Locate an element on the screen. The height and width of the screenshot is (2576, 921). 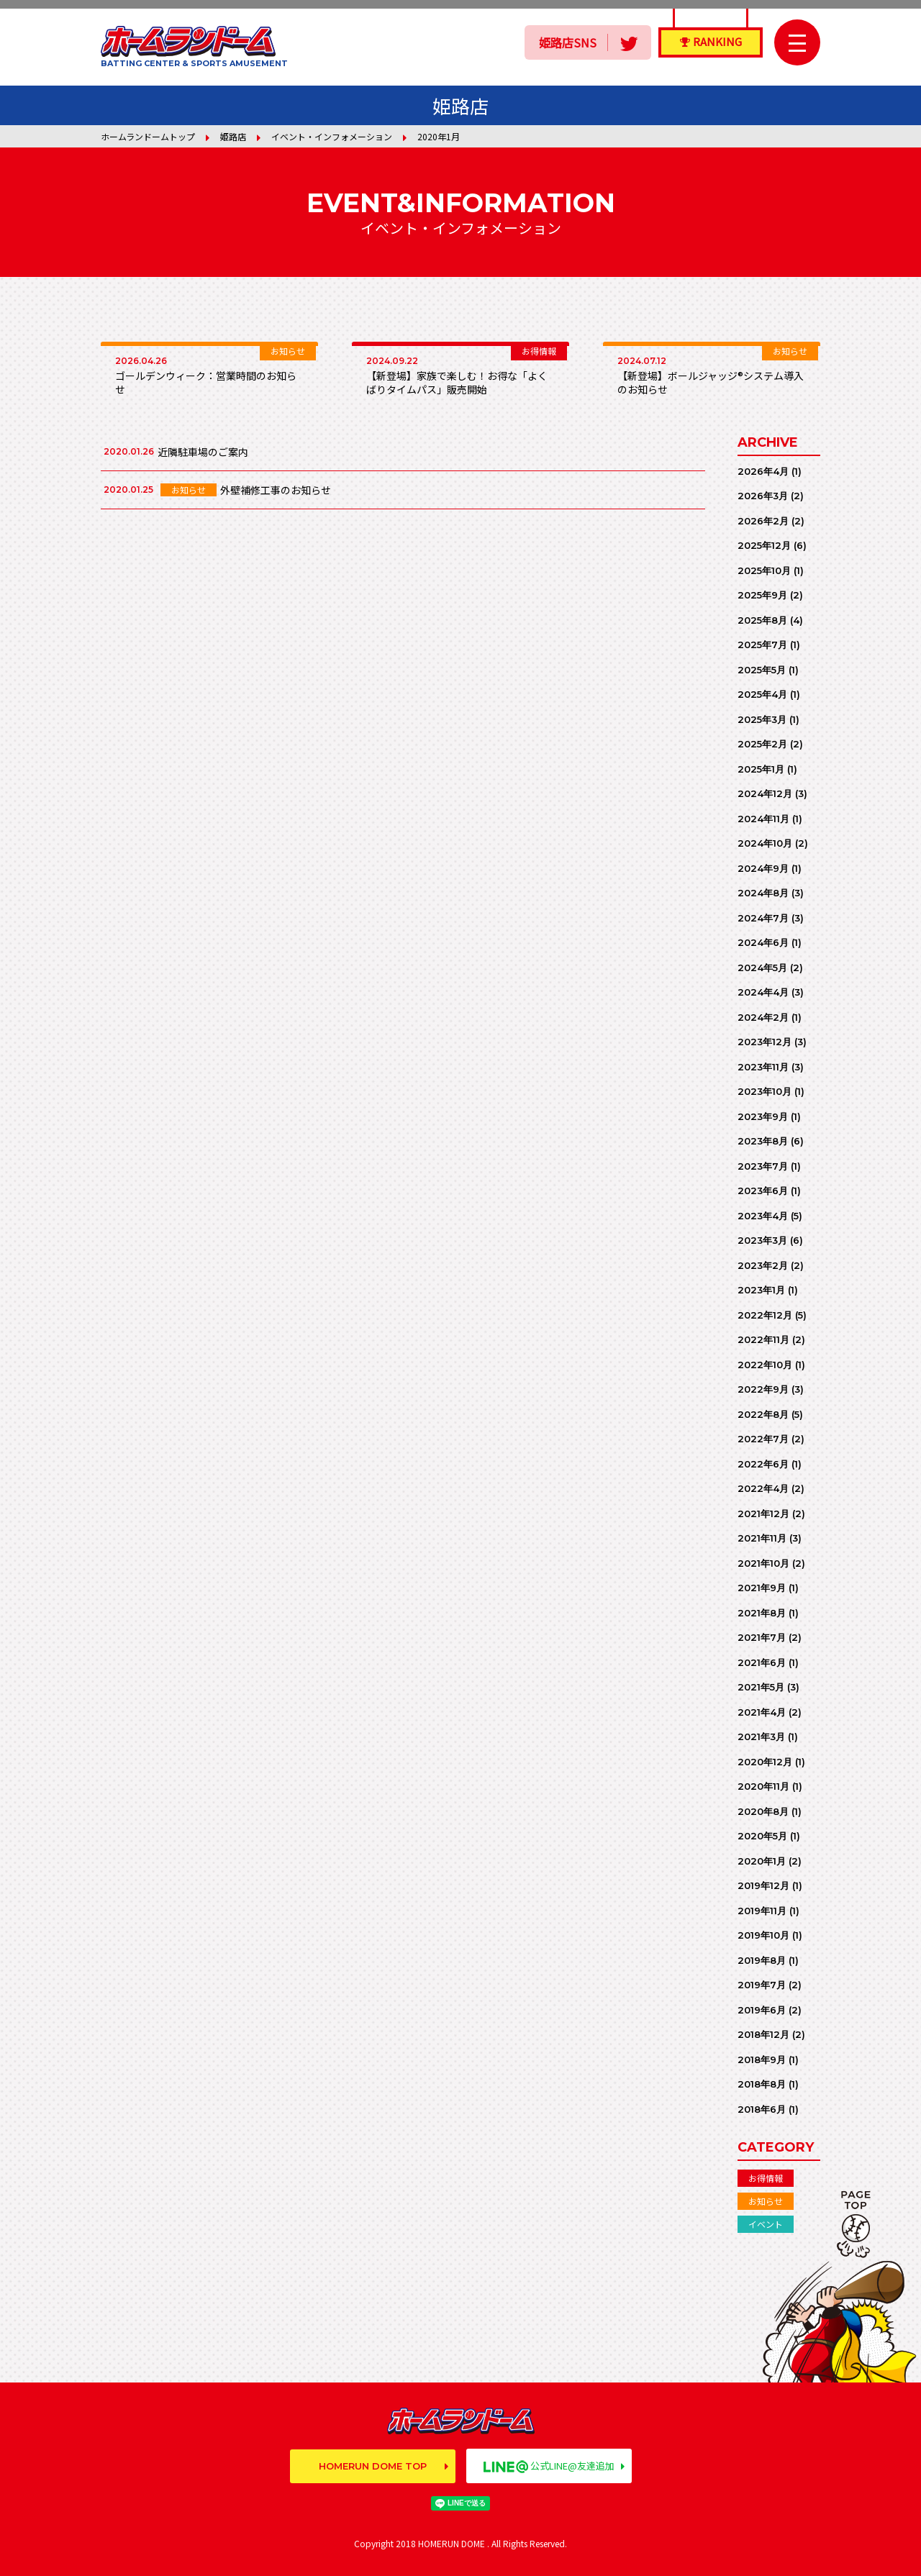
2026年3月 is located at coordinates (763, 495).